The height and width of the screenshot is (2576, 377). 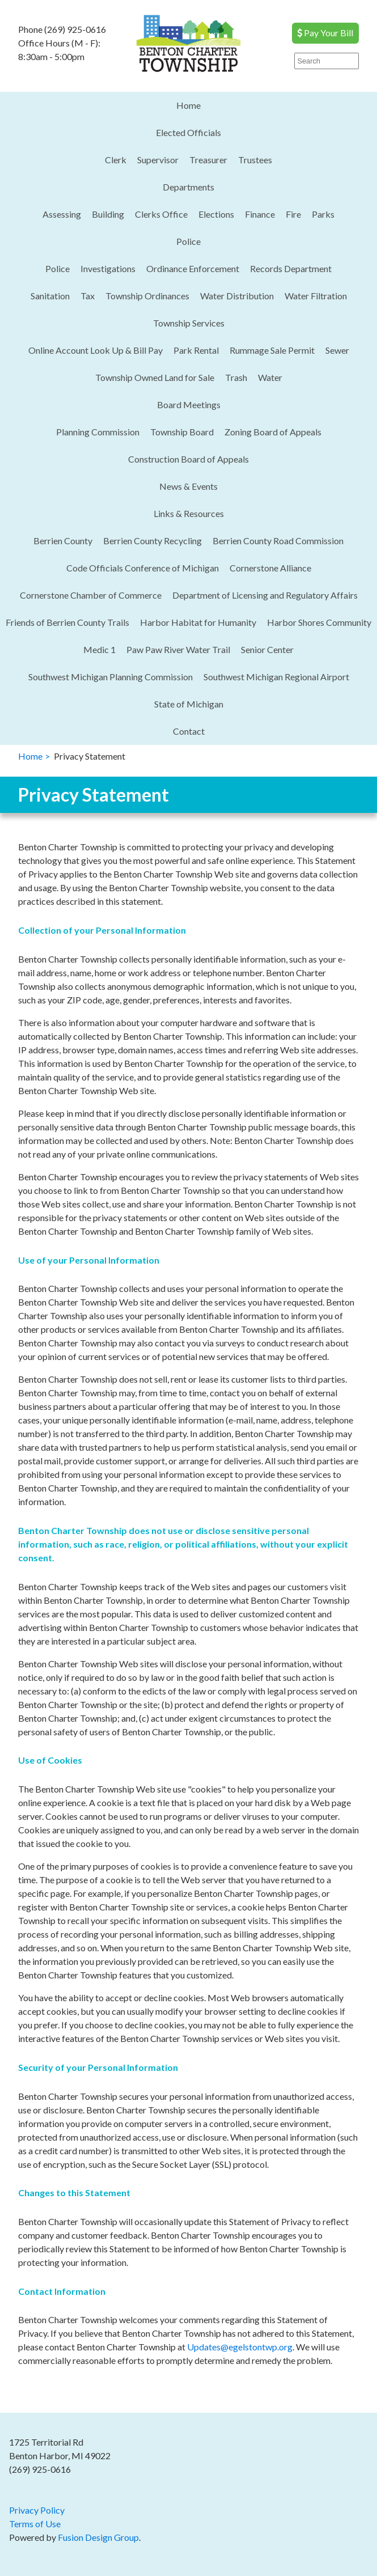 What do you see at coordinates (293, 214) in the screenshot?
I see `Fire` at bounding box center [293, 214].